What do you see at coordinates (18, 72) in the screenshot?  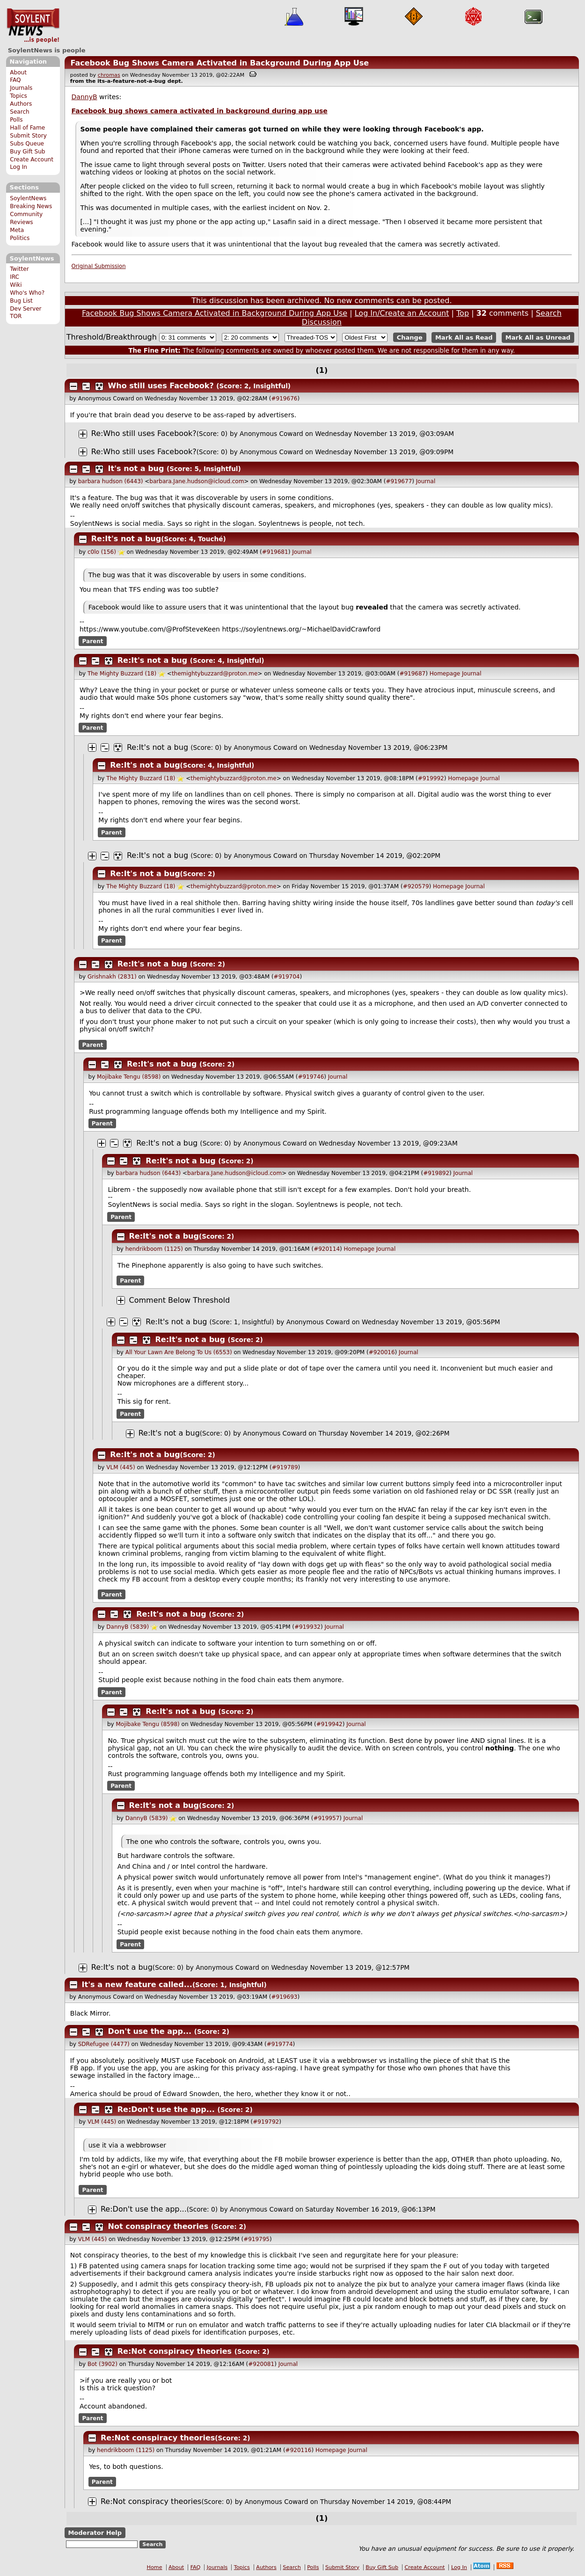 I see `About` at bounding box center [18, 72].